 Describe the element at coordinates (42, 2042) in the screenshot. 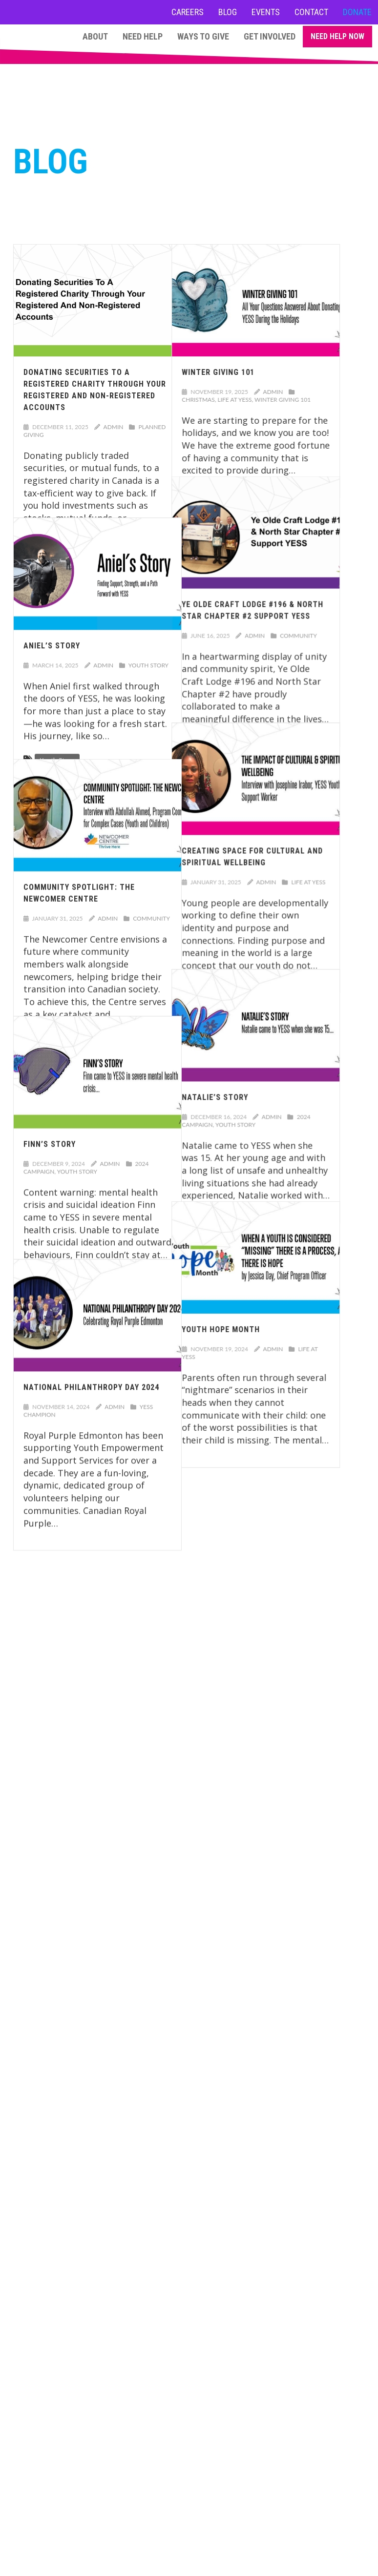

I see `Learn More` at that location.